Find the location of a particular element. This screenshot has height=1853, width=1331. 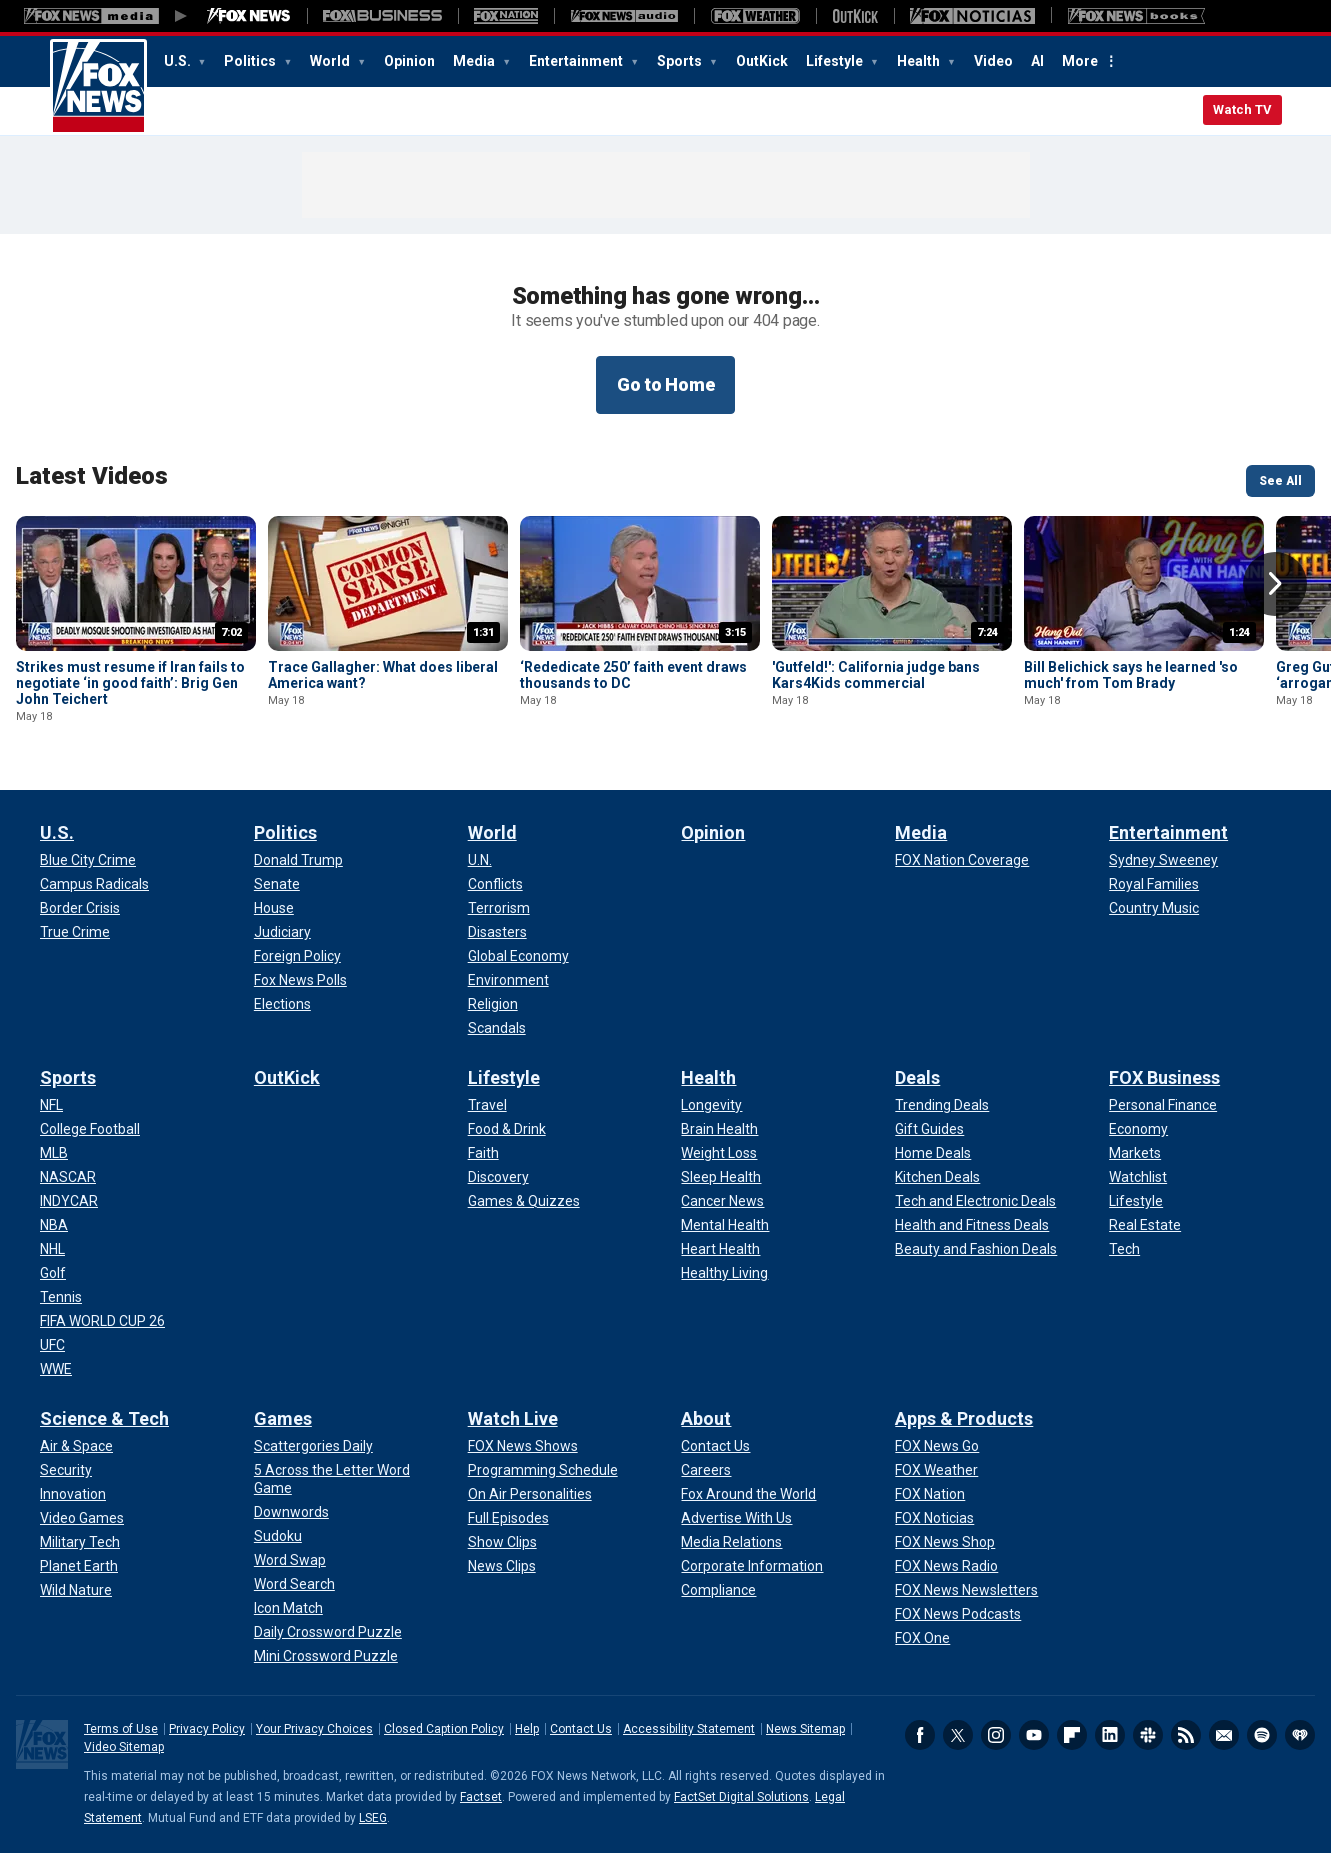

[Sports - INDYCAR] is located at coordinates (69, 1201).